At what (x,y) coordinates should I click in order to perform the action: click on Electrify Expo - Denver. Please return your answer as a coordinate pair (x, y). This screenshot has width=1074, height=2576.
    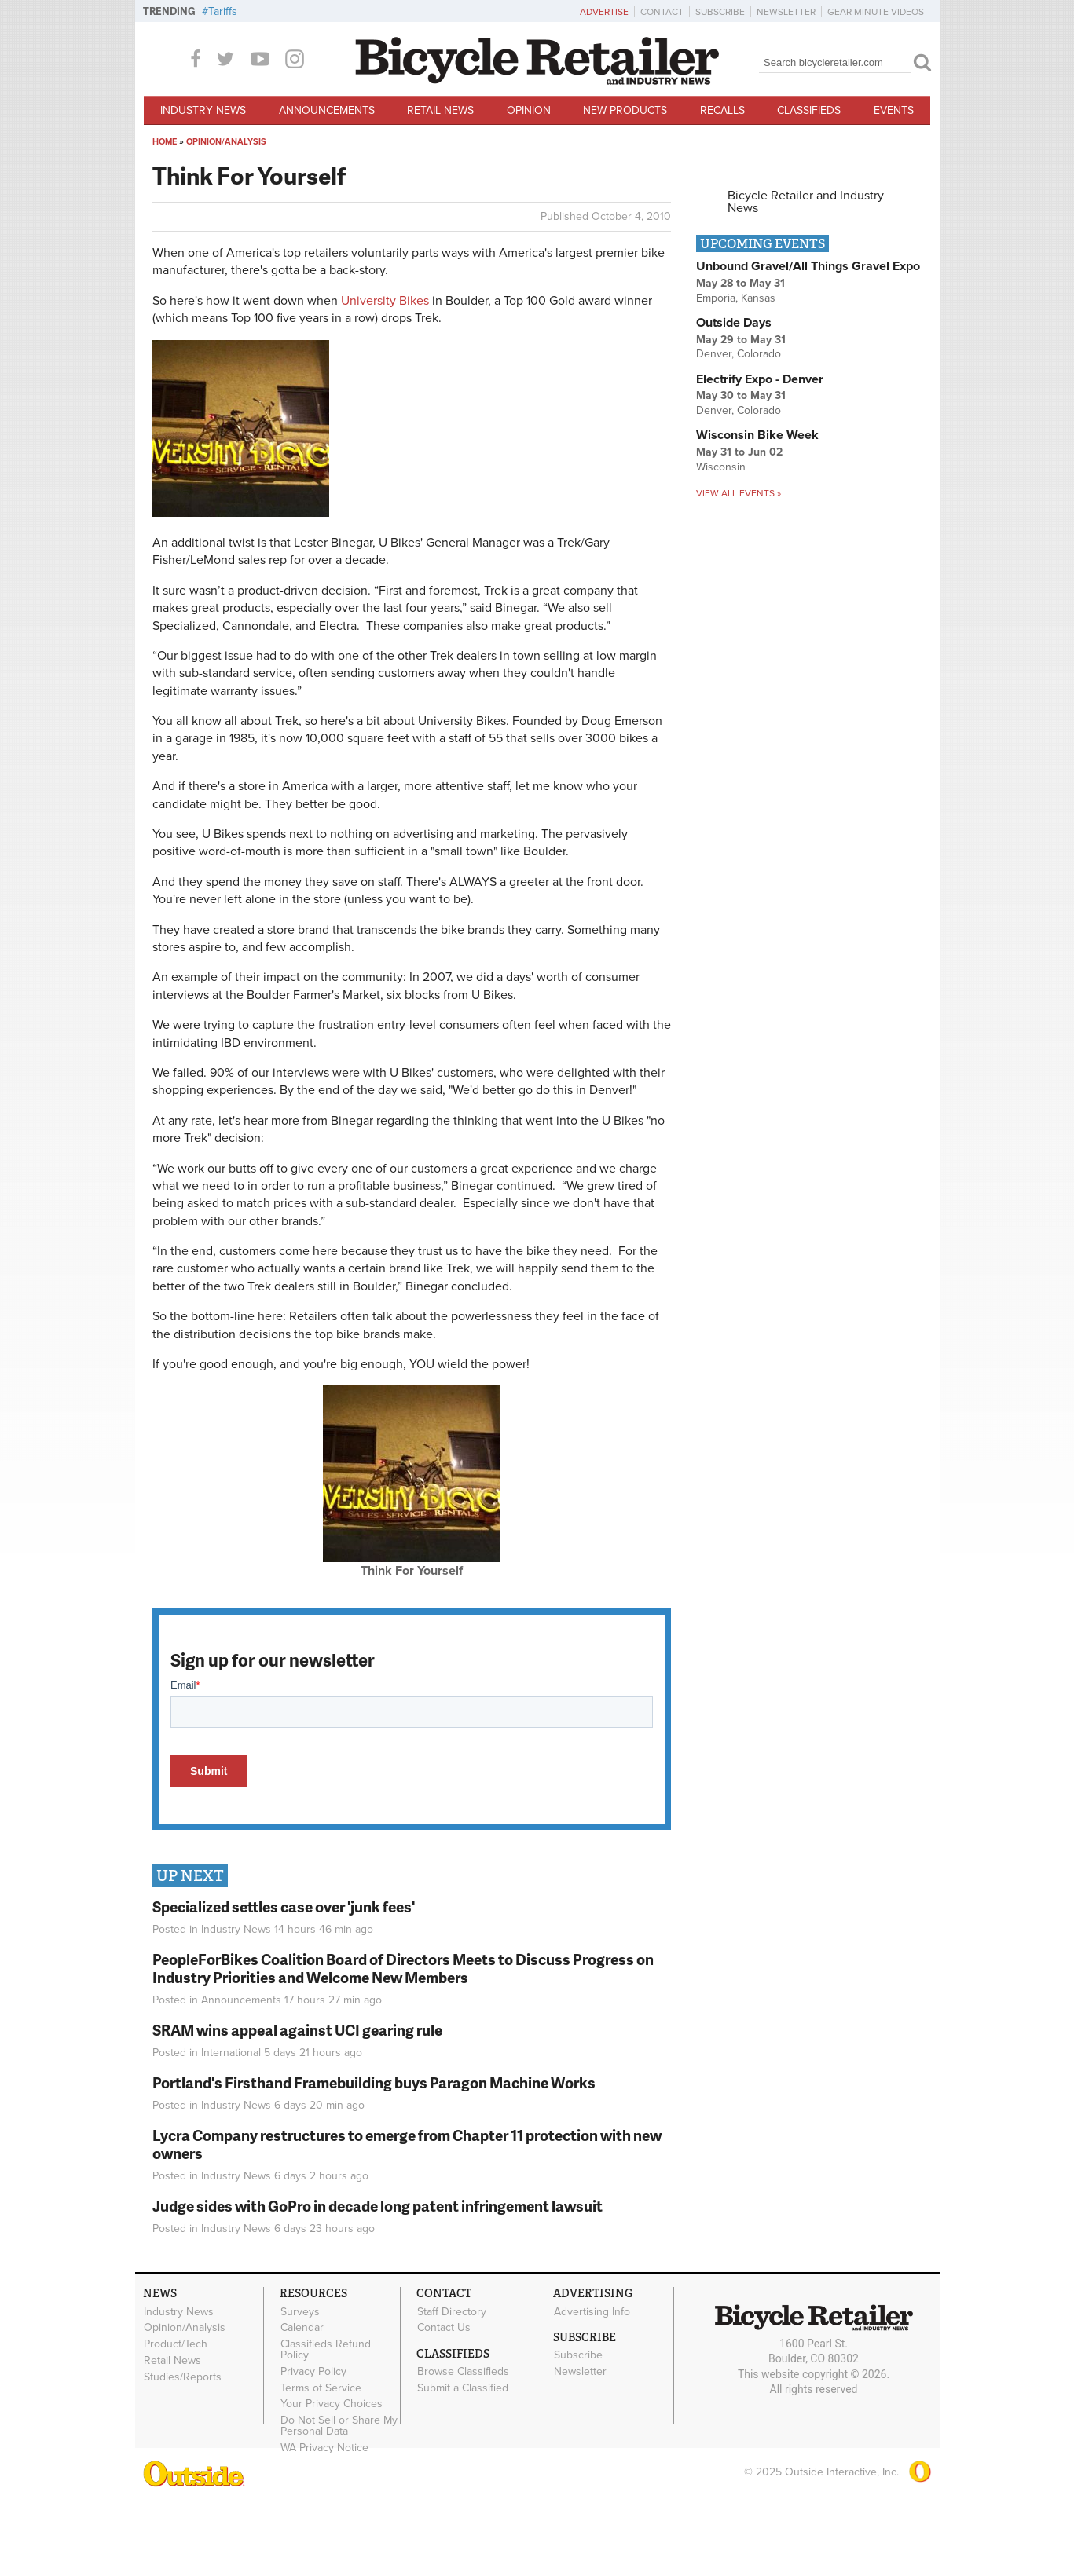
    Looking at the image, I should click on (759, 456).